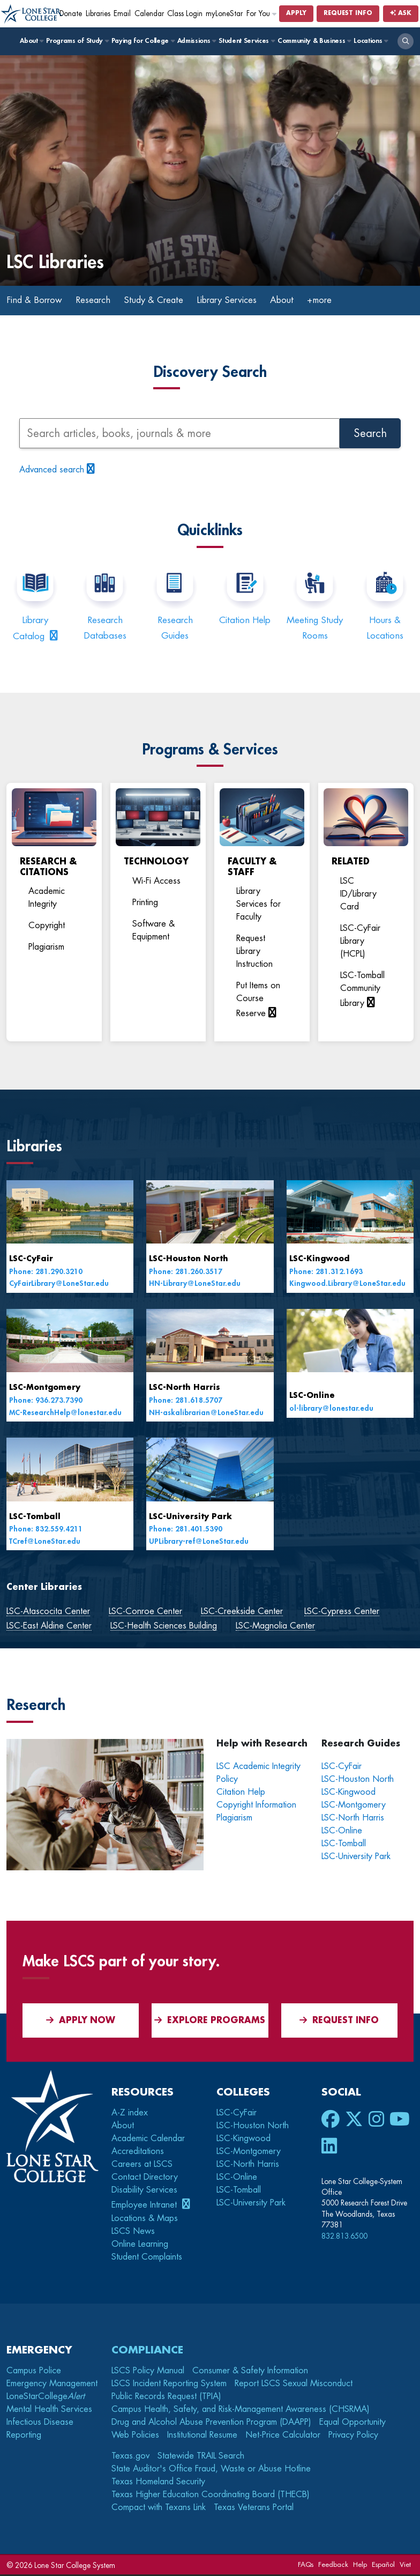 This screenshot has height=2576, width=420. Describe the element at coordinates (158, 2508) in the screenshot. I see `Compact with Texans Link` at that location.